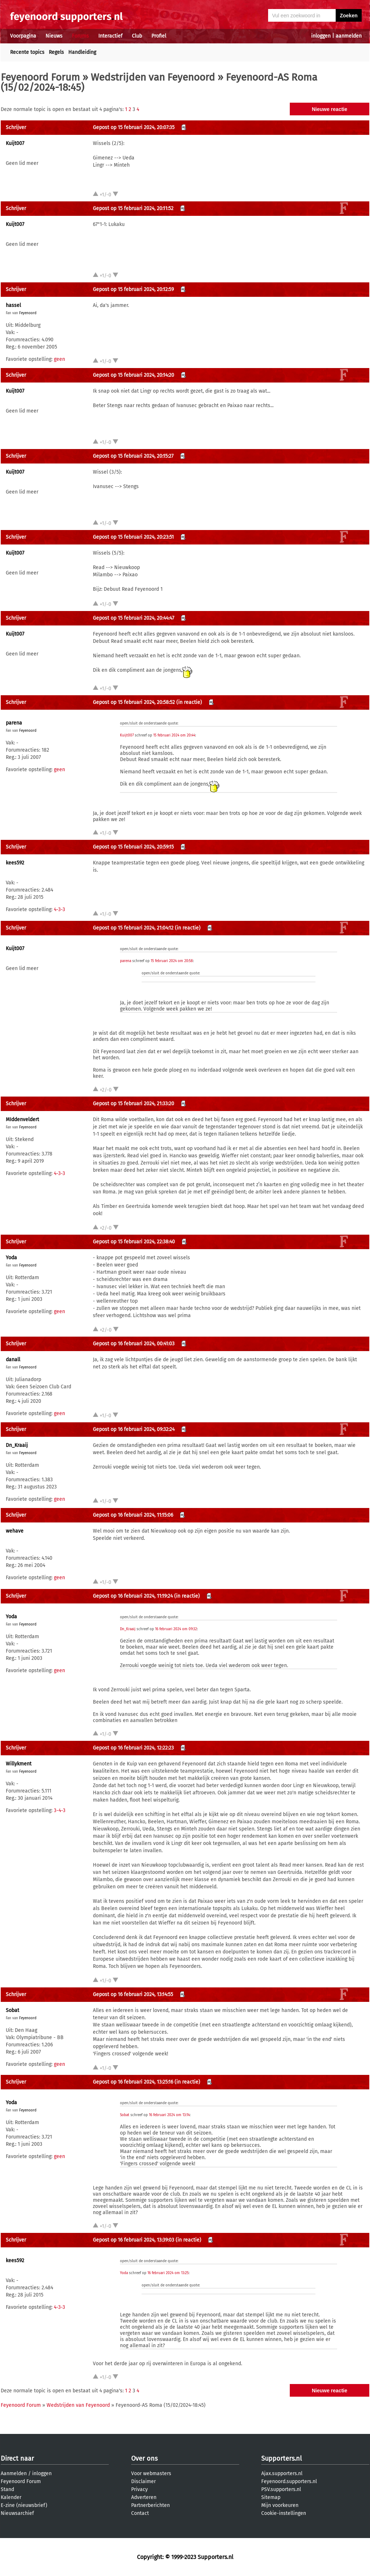 The height and width of the screenshot is (2576, 370). What do you see at coordinates (144, 2458) in the screenshot?
I see `Over ons` at bounding box center [144, 2458].